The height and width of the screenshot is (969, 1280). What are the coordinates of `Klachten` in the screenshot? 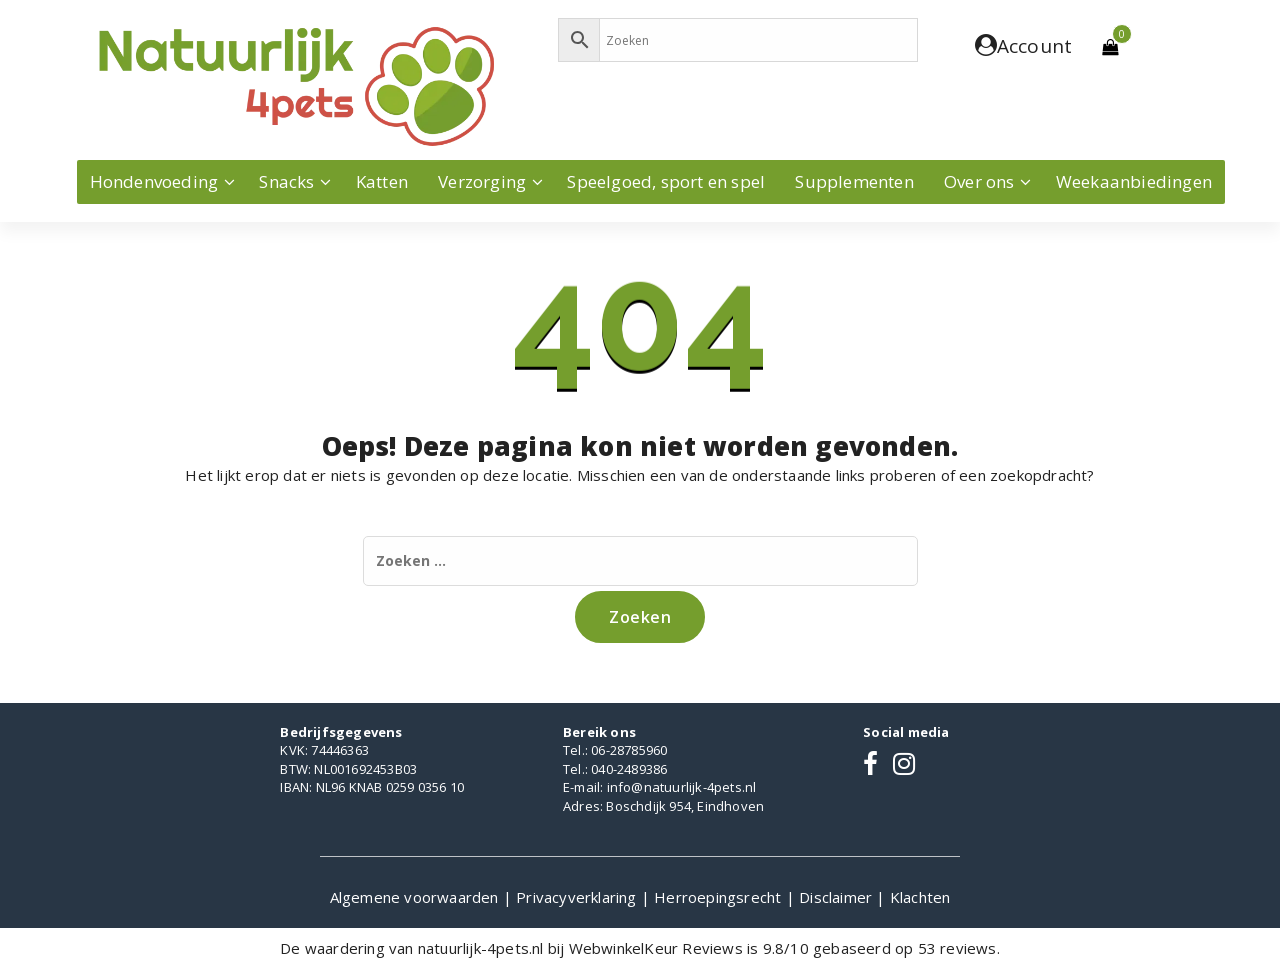 It's located at (920, 897).